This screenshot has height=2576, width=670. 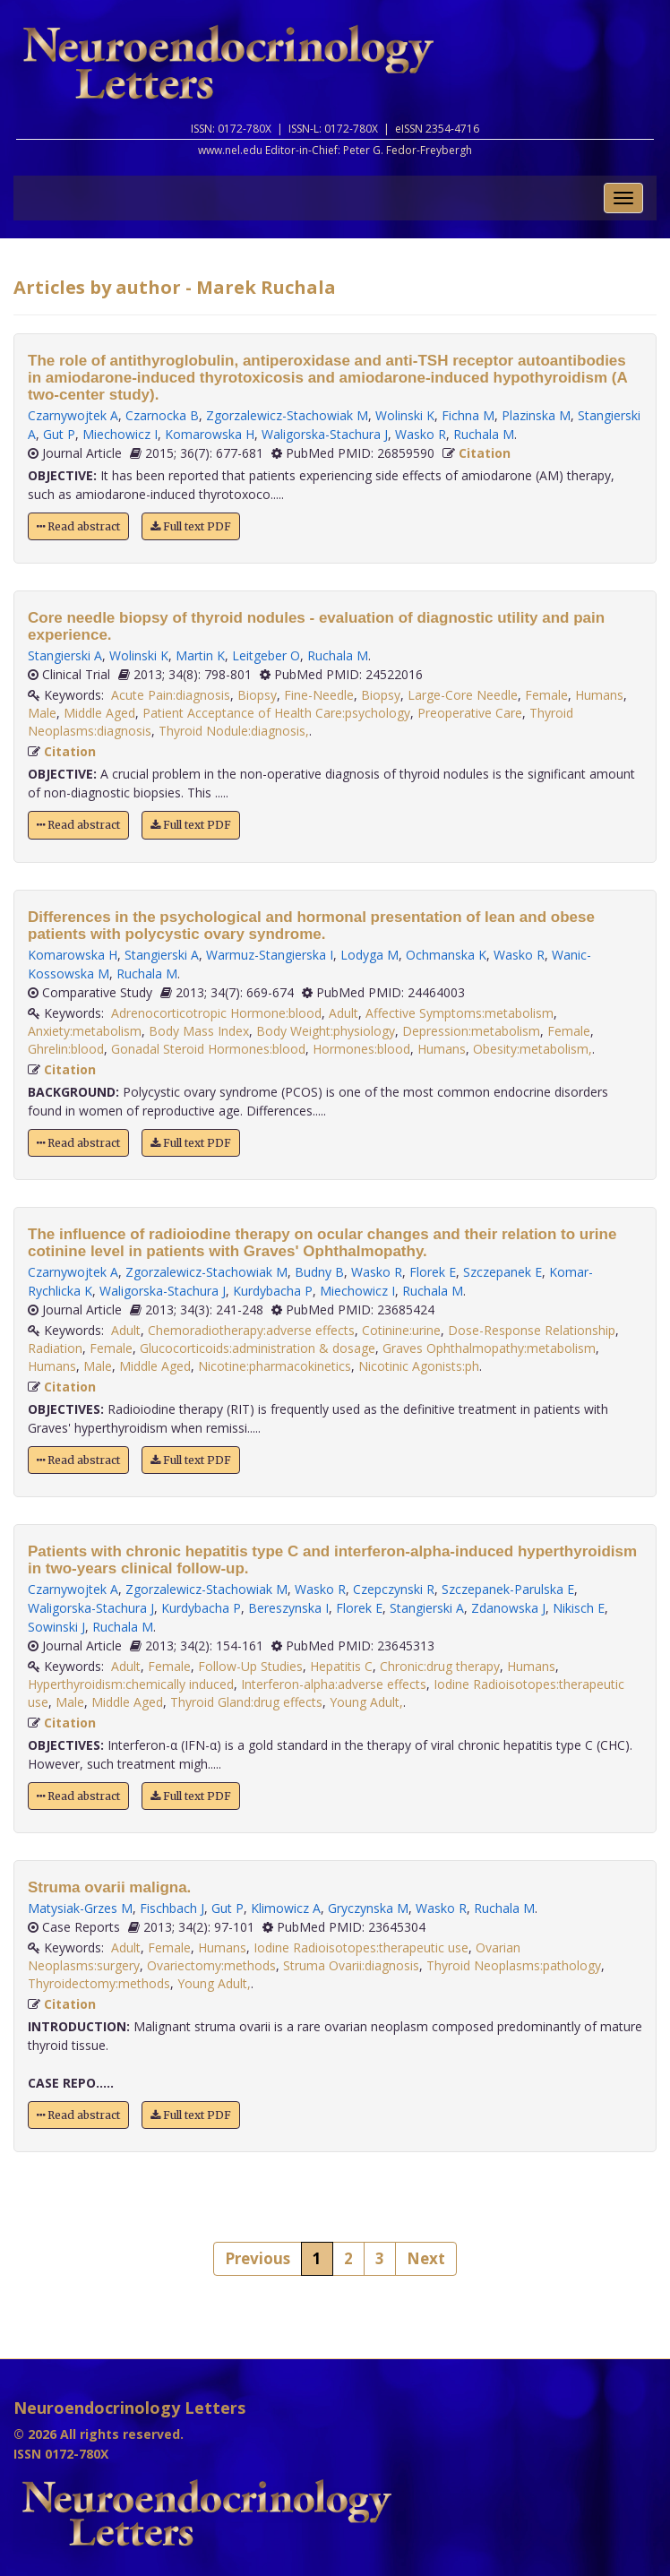 I want to click on Szczepanek E, so click(x=502, y=1271).